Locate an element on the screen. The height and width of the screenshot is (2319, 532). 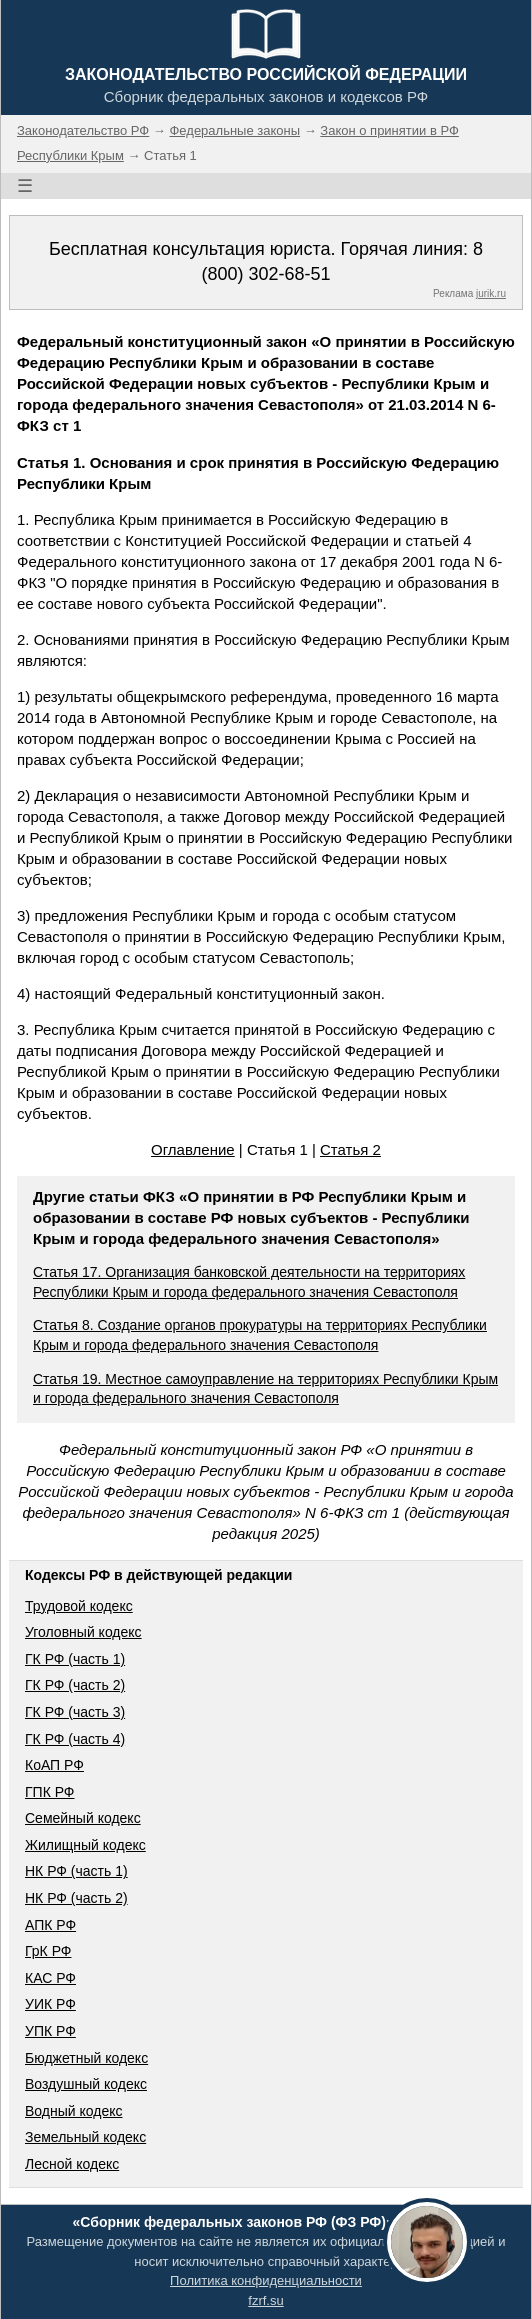
ГК РФ (часть 1) is located at coordinates (75, 1659).